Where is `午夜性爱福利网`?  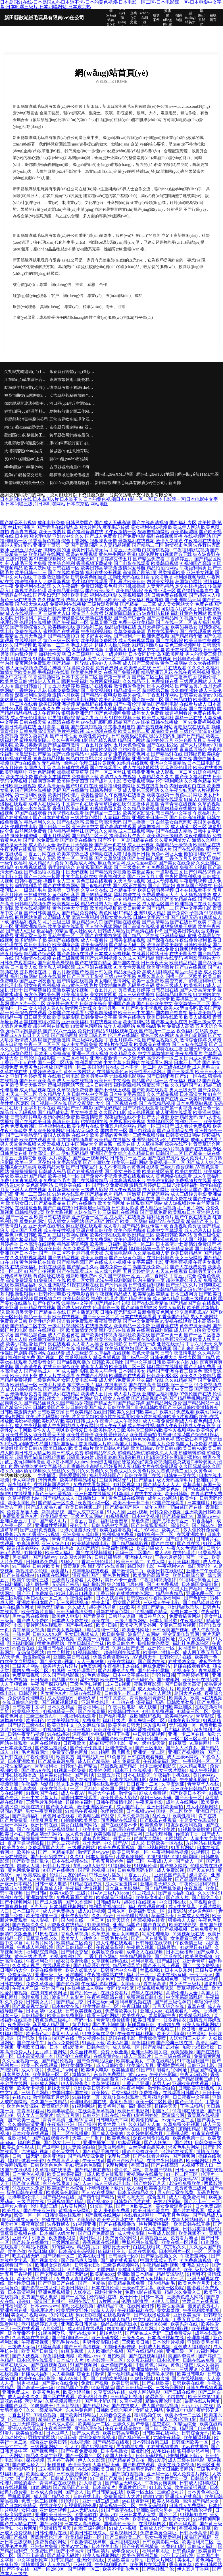 午夜性爱福利网 is located at coordinates (165, 1598).